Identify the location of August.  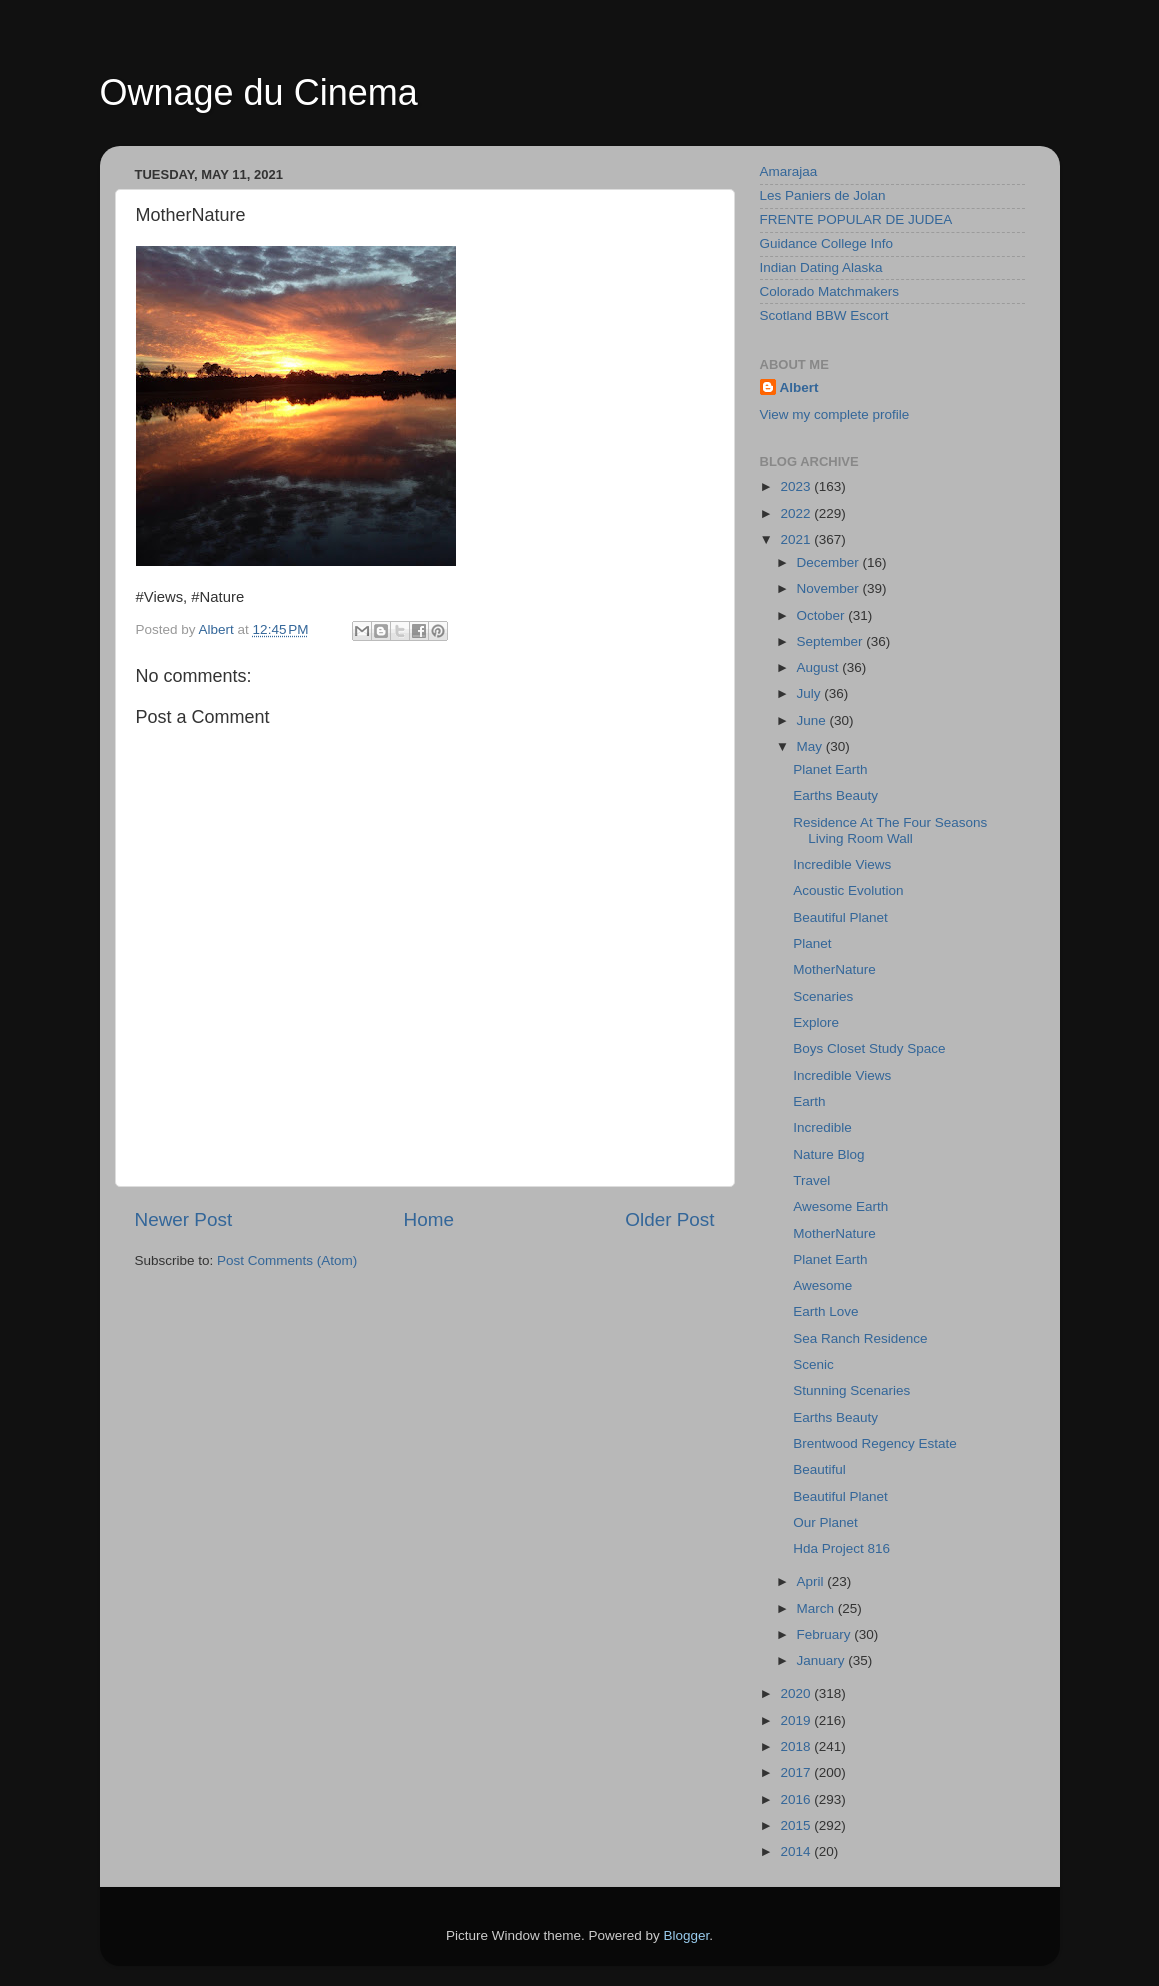
(820, 667).